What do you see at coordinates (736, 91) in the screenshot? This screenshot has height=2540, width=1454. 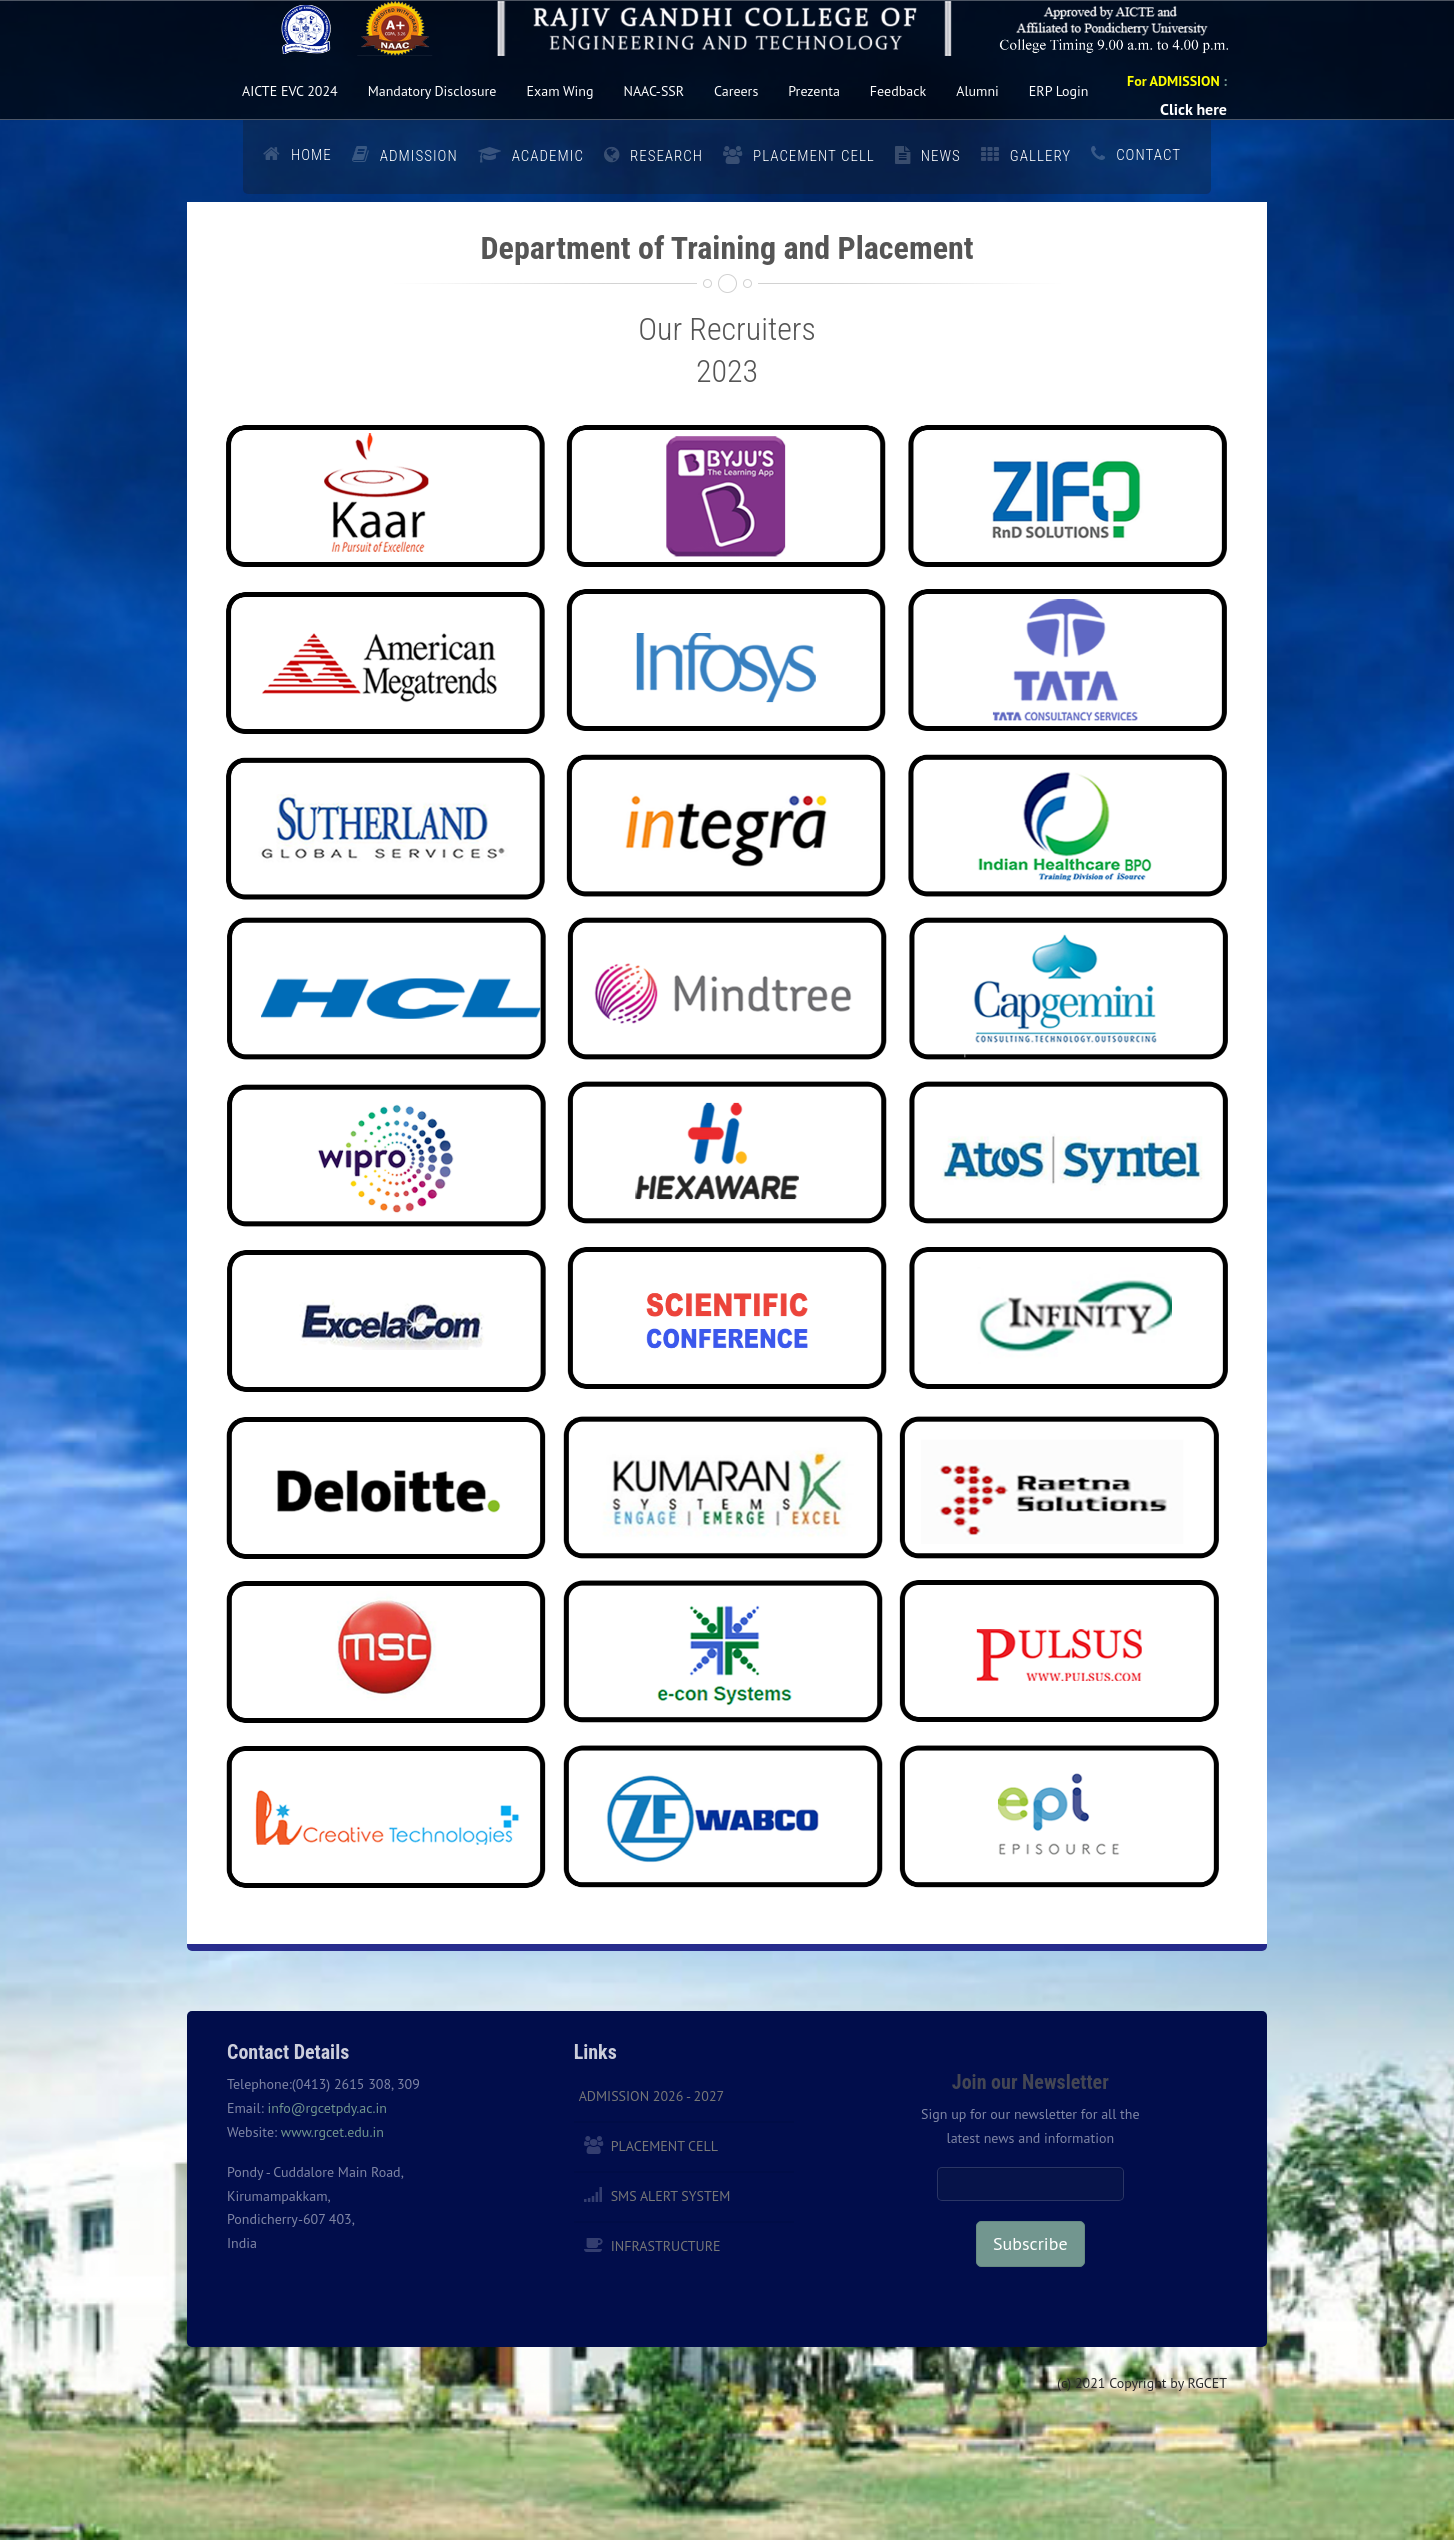 I see `Careers` at bounding box center [736, 91].